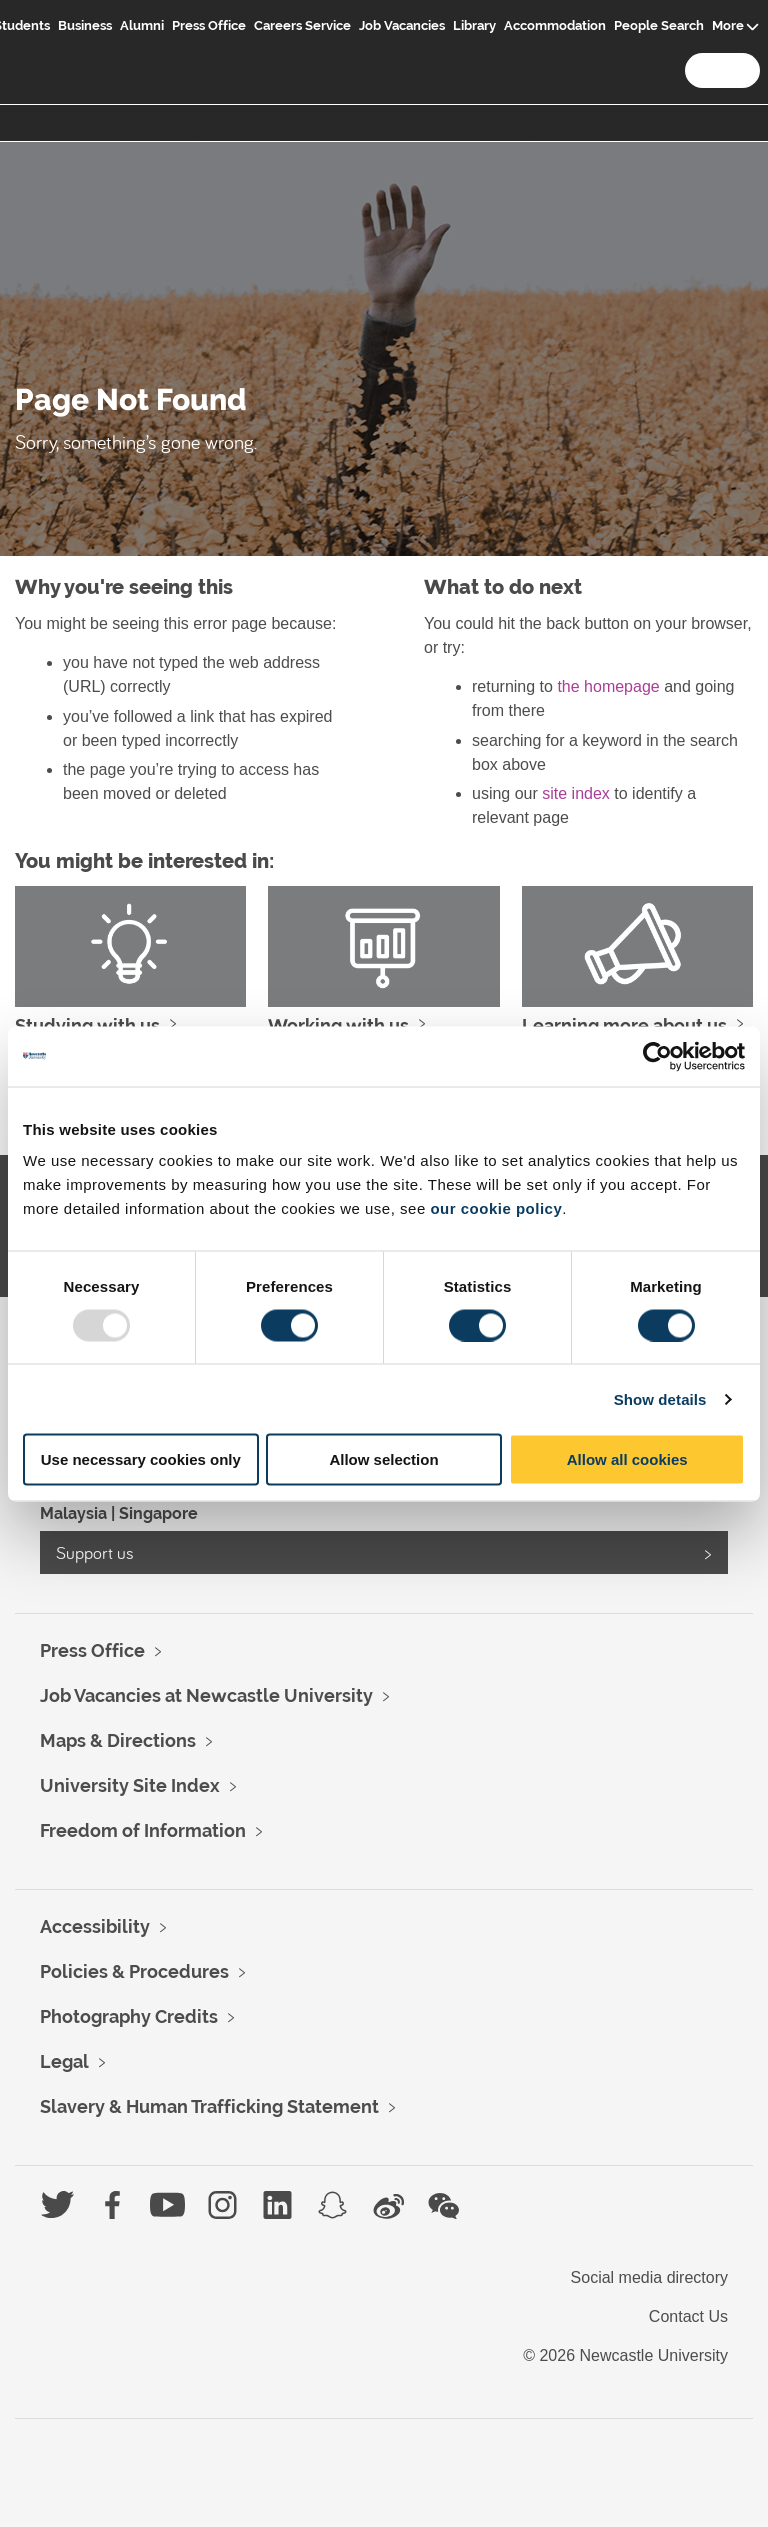 This screenshot has width=768, height=2527. What do you see at coordinates (576, 793) in the screenshot?
I see `site index` at bounding box center [576, 793].